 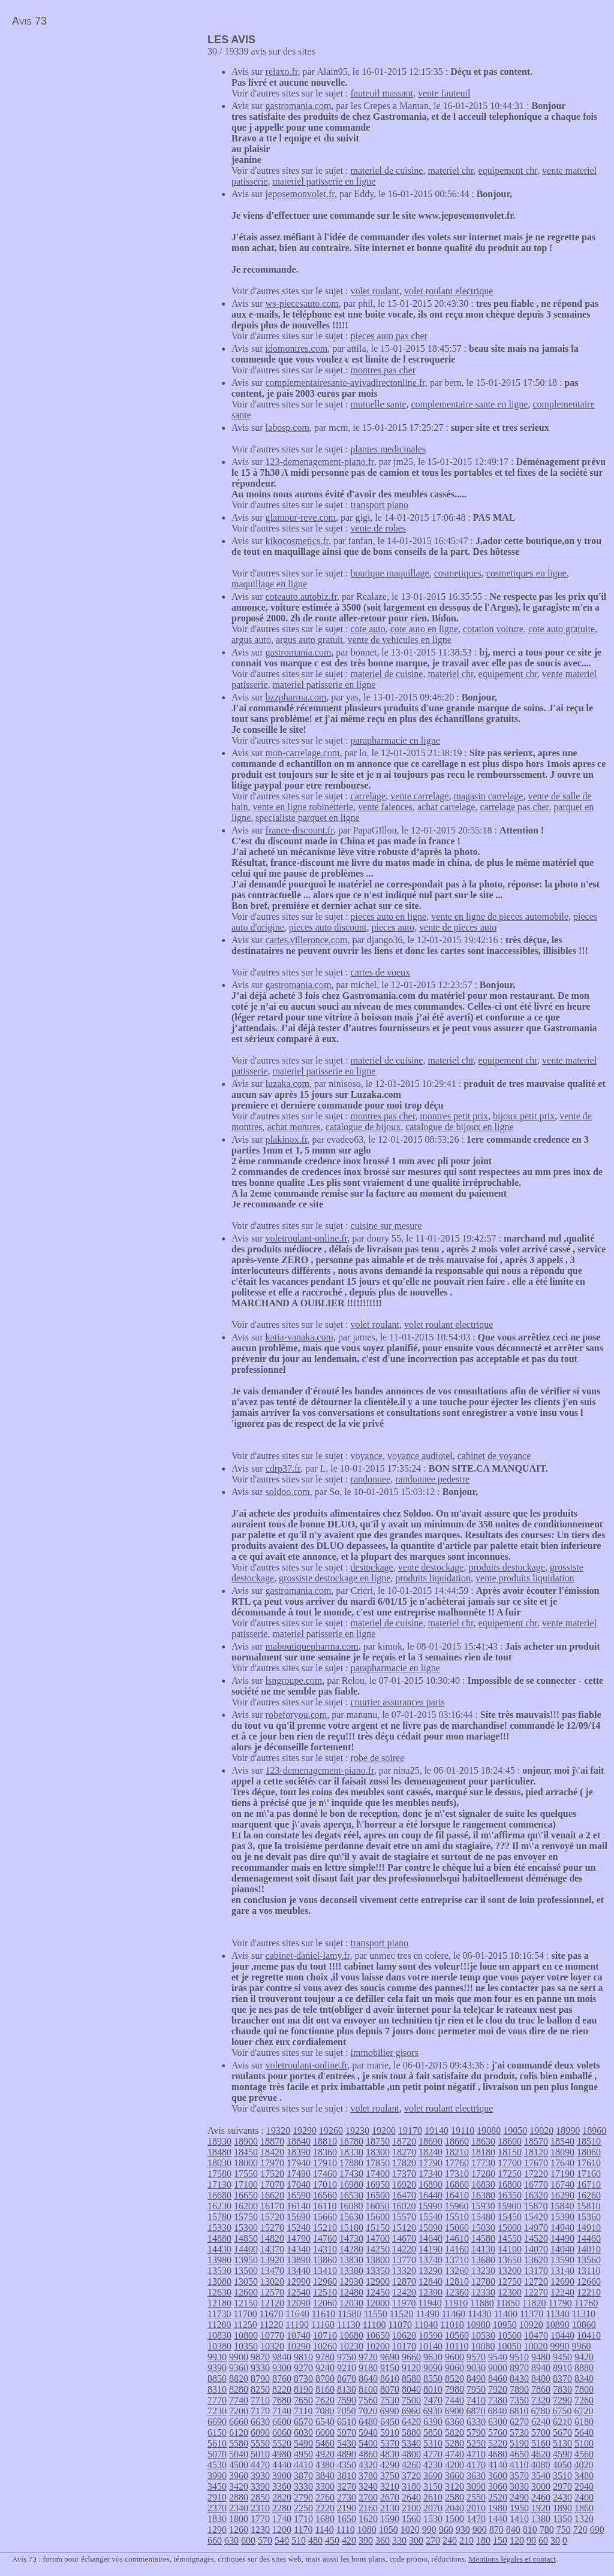 I want to click on 8340, so click(x=584, y=2378).